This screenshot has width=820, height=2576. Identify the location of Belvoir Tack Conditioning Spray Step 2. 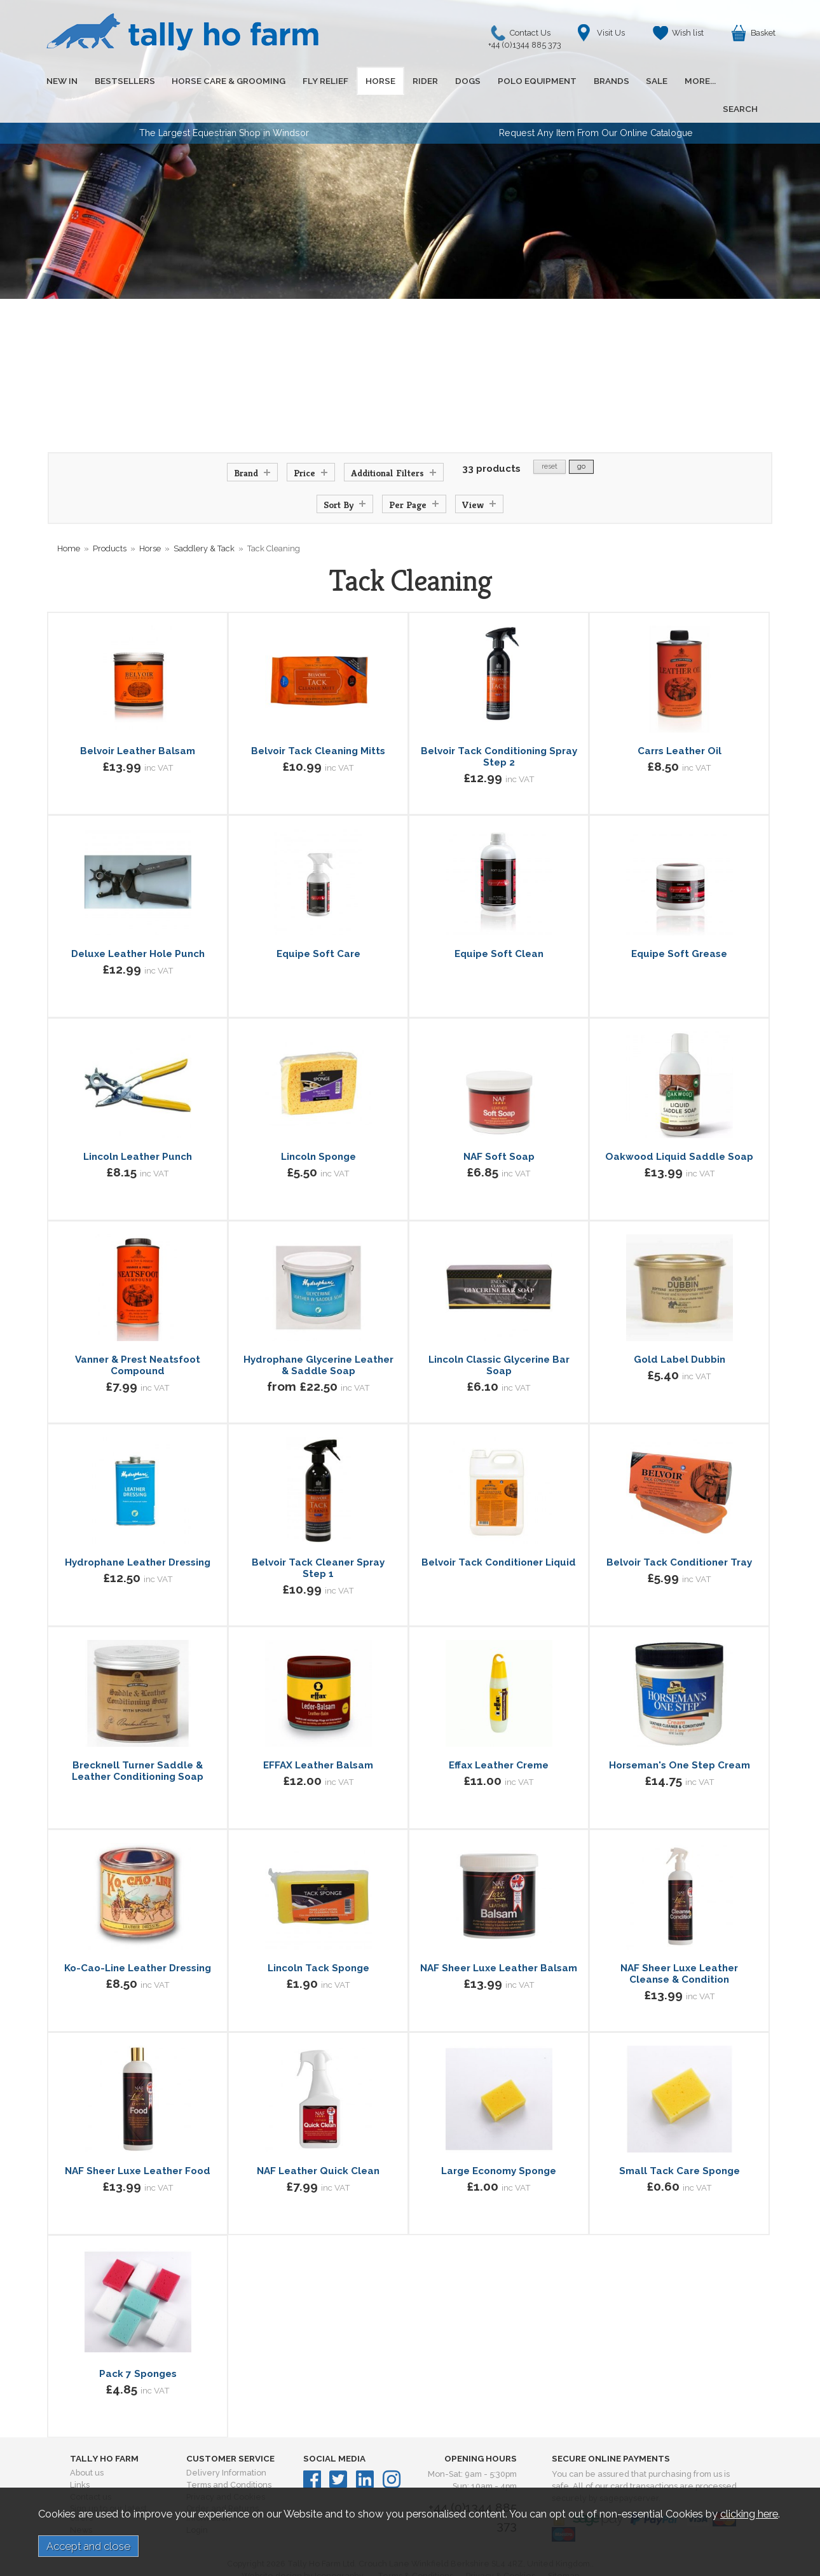
(499, 728).